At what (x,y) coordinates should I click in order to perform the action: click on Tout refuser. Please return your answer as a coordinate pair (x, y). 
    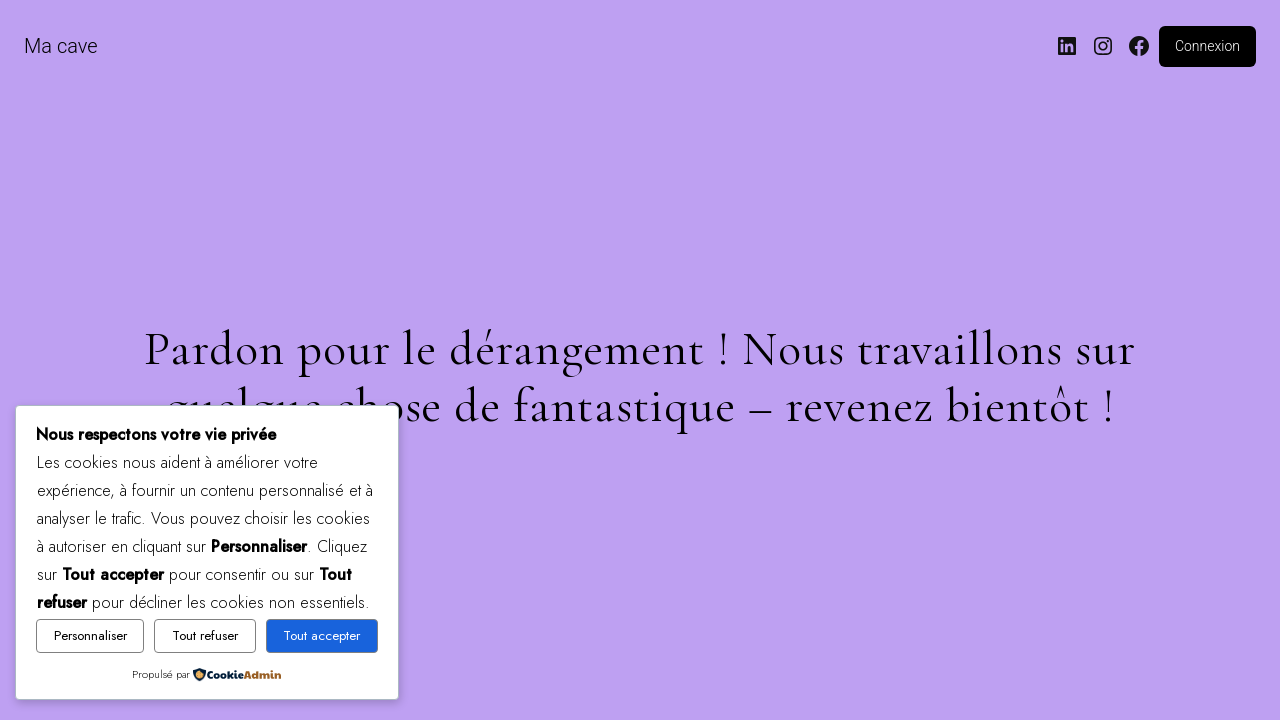
    Looking at the image, I should click on (205, 635).